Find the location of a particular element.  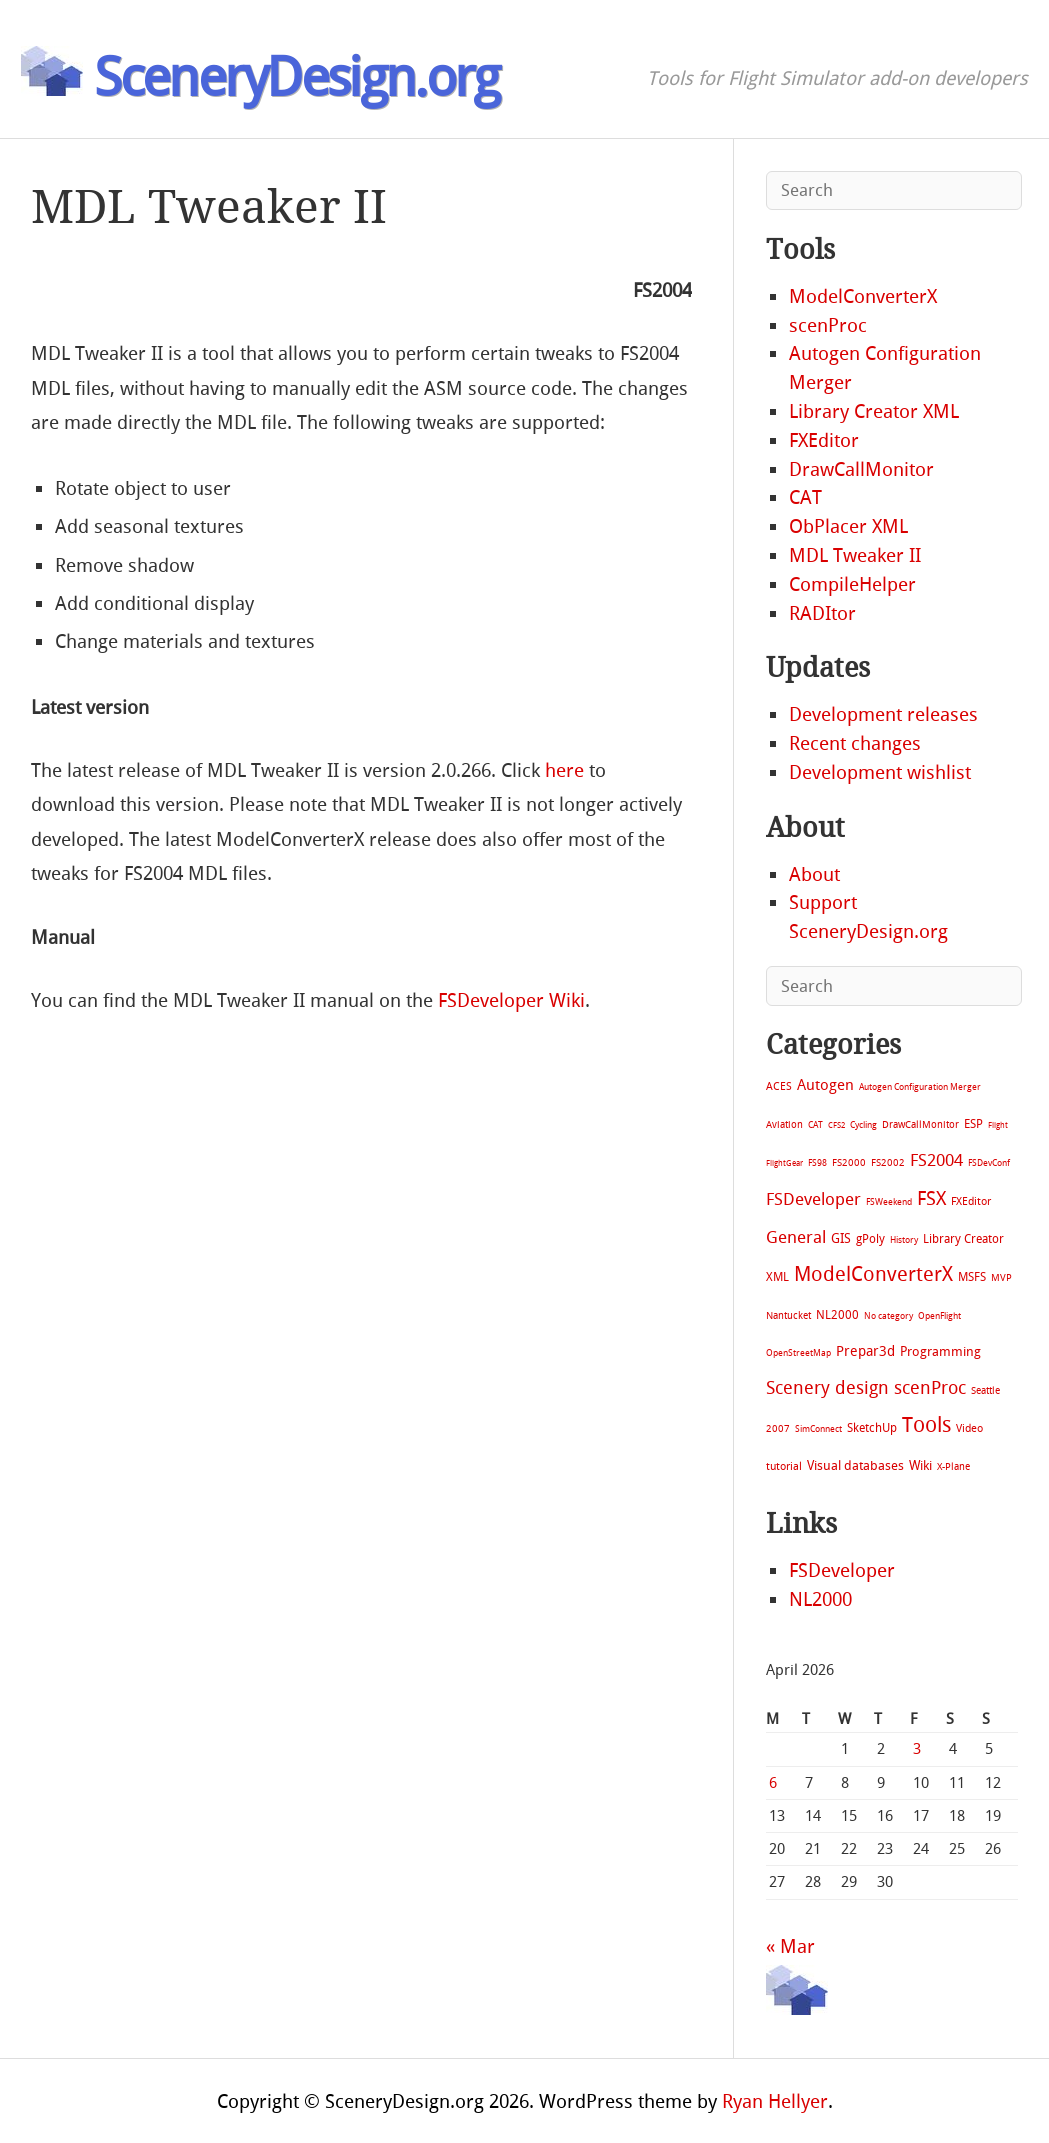

General [General (118 items)] is located at coordinates (796, 1237).